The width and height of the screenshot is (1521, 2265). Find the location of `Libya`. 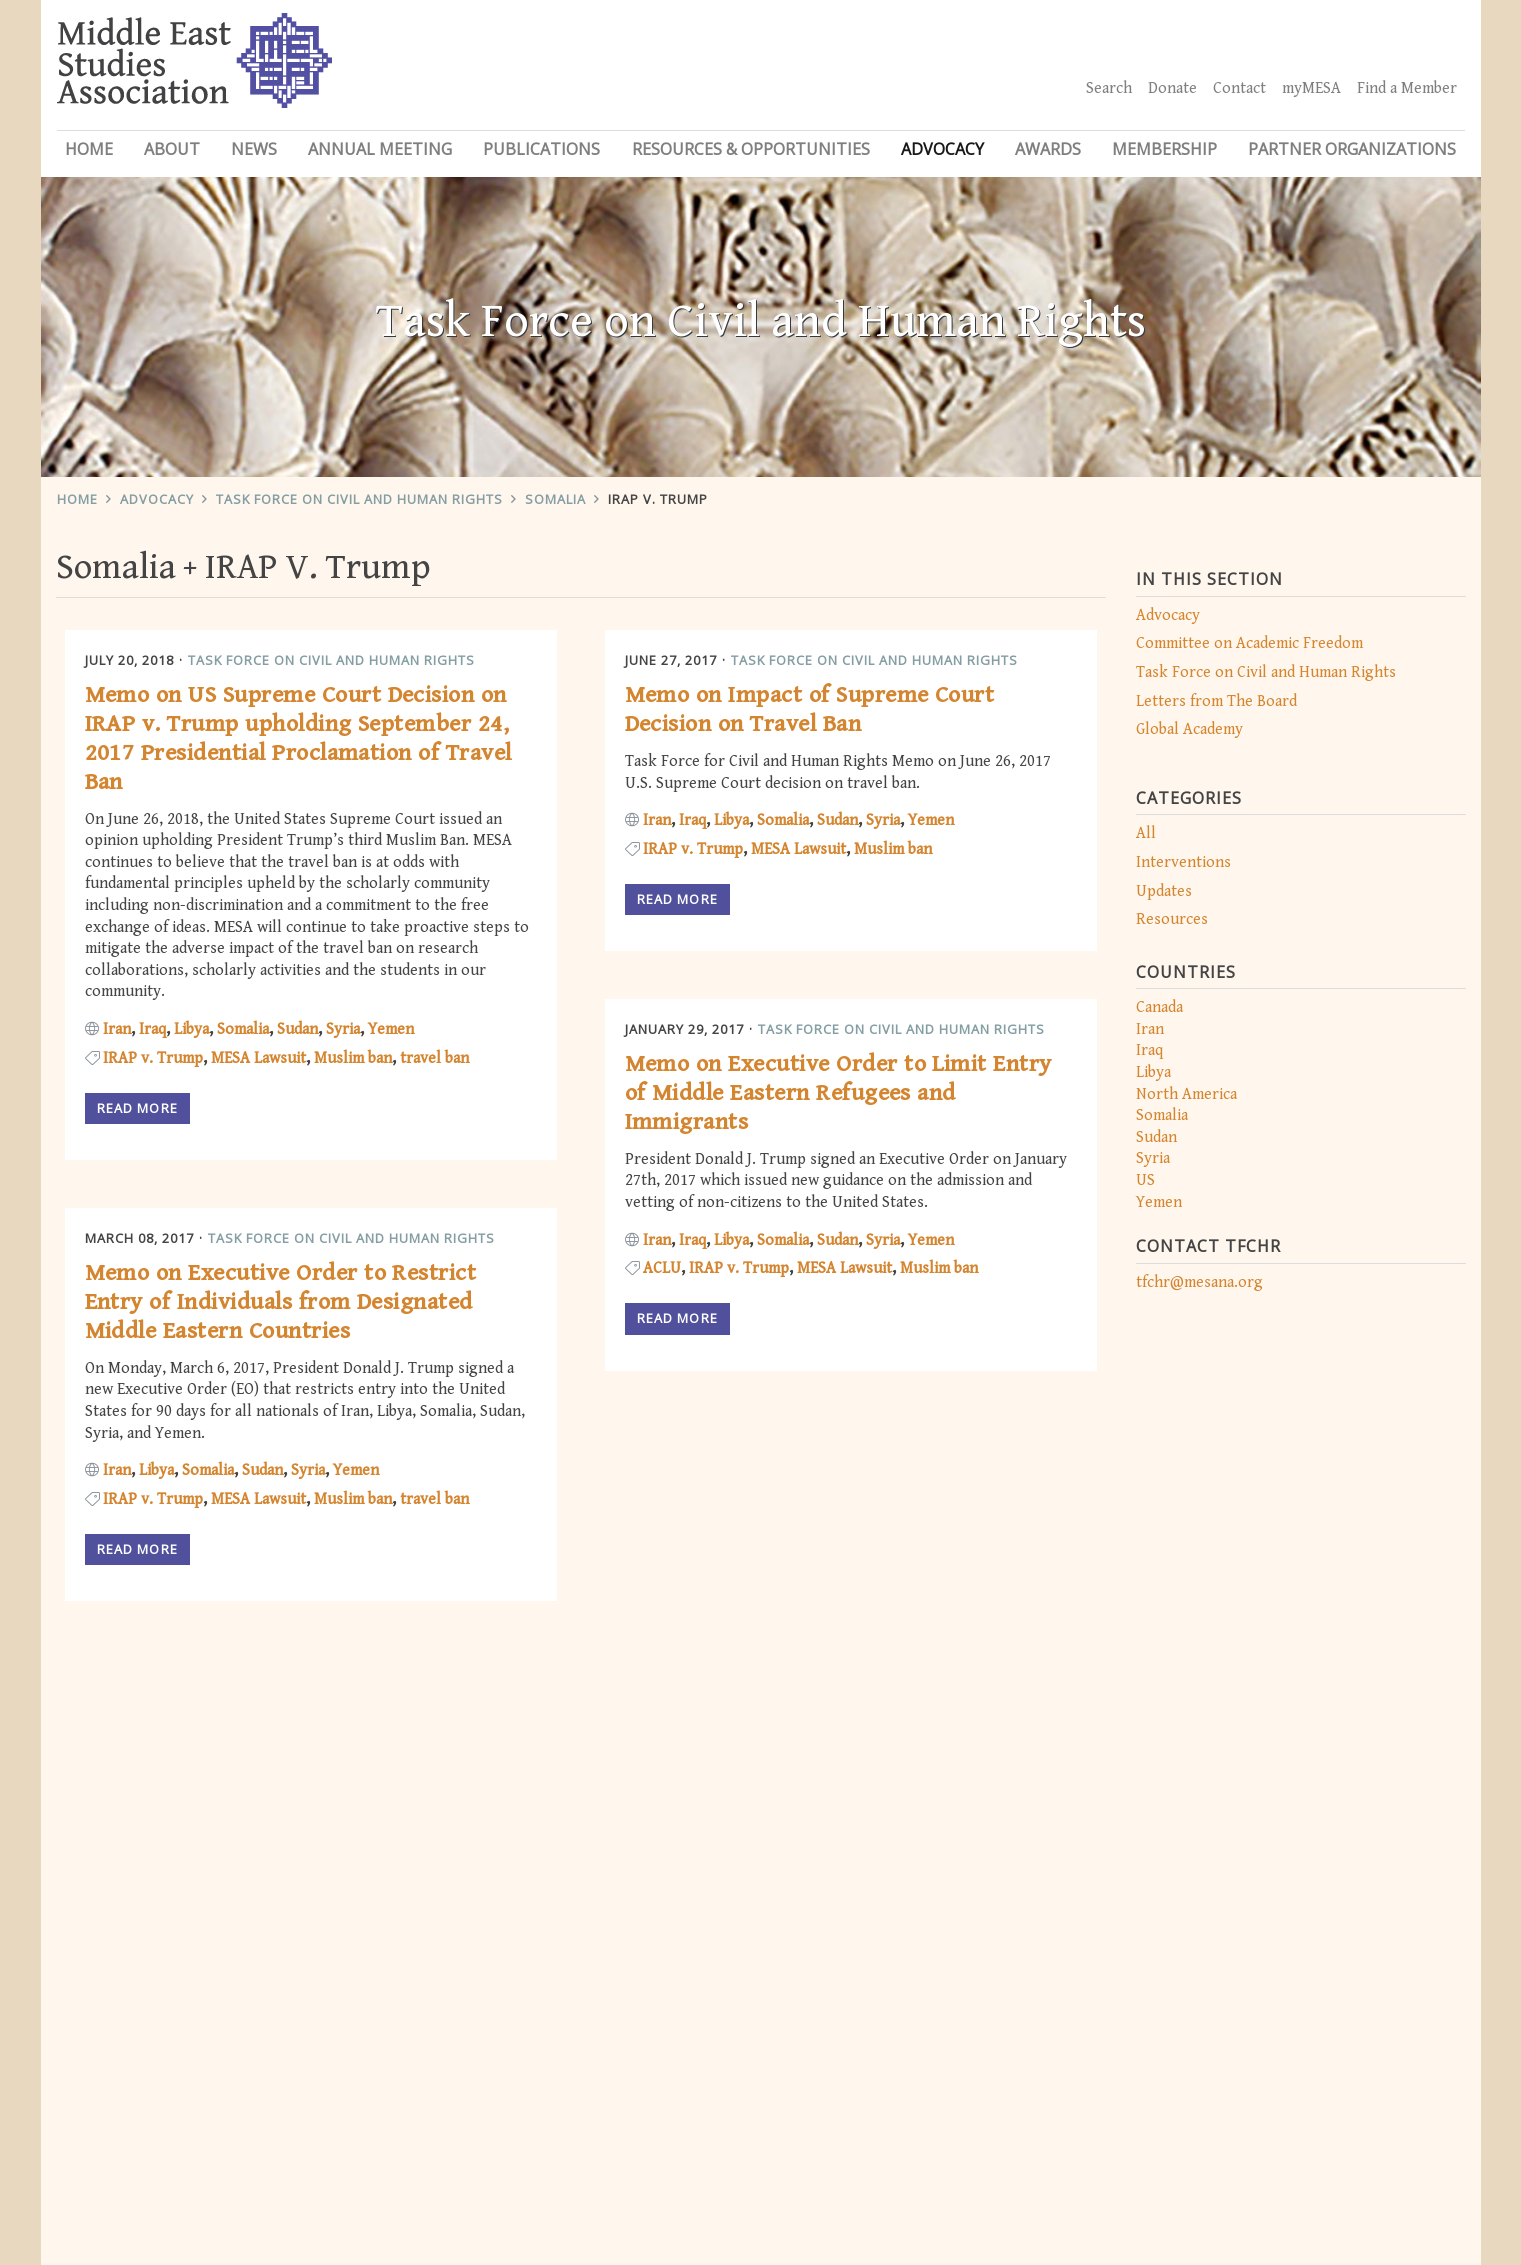

Libya is located at coordinates (1153, 1072).